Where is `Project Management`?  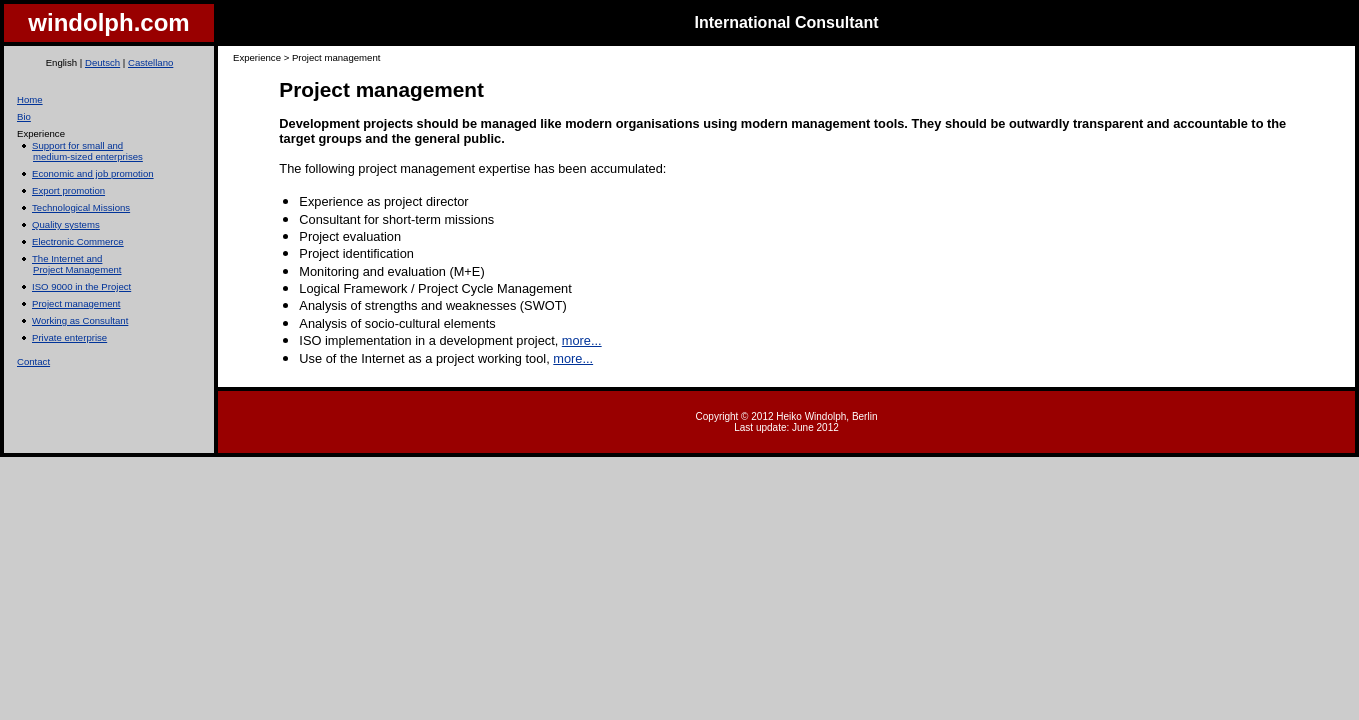 Project Management is located at coordinates (77, 269).